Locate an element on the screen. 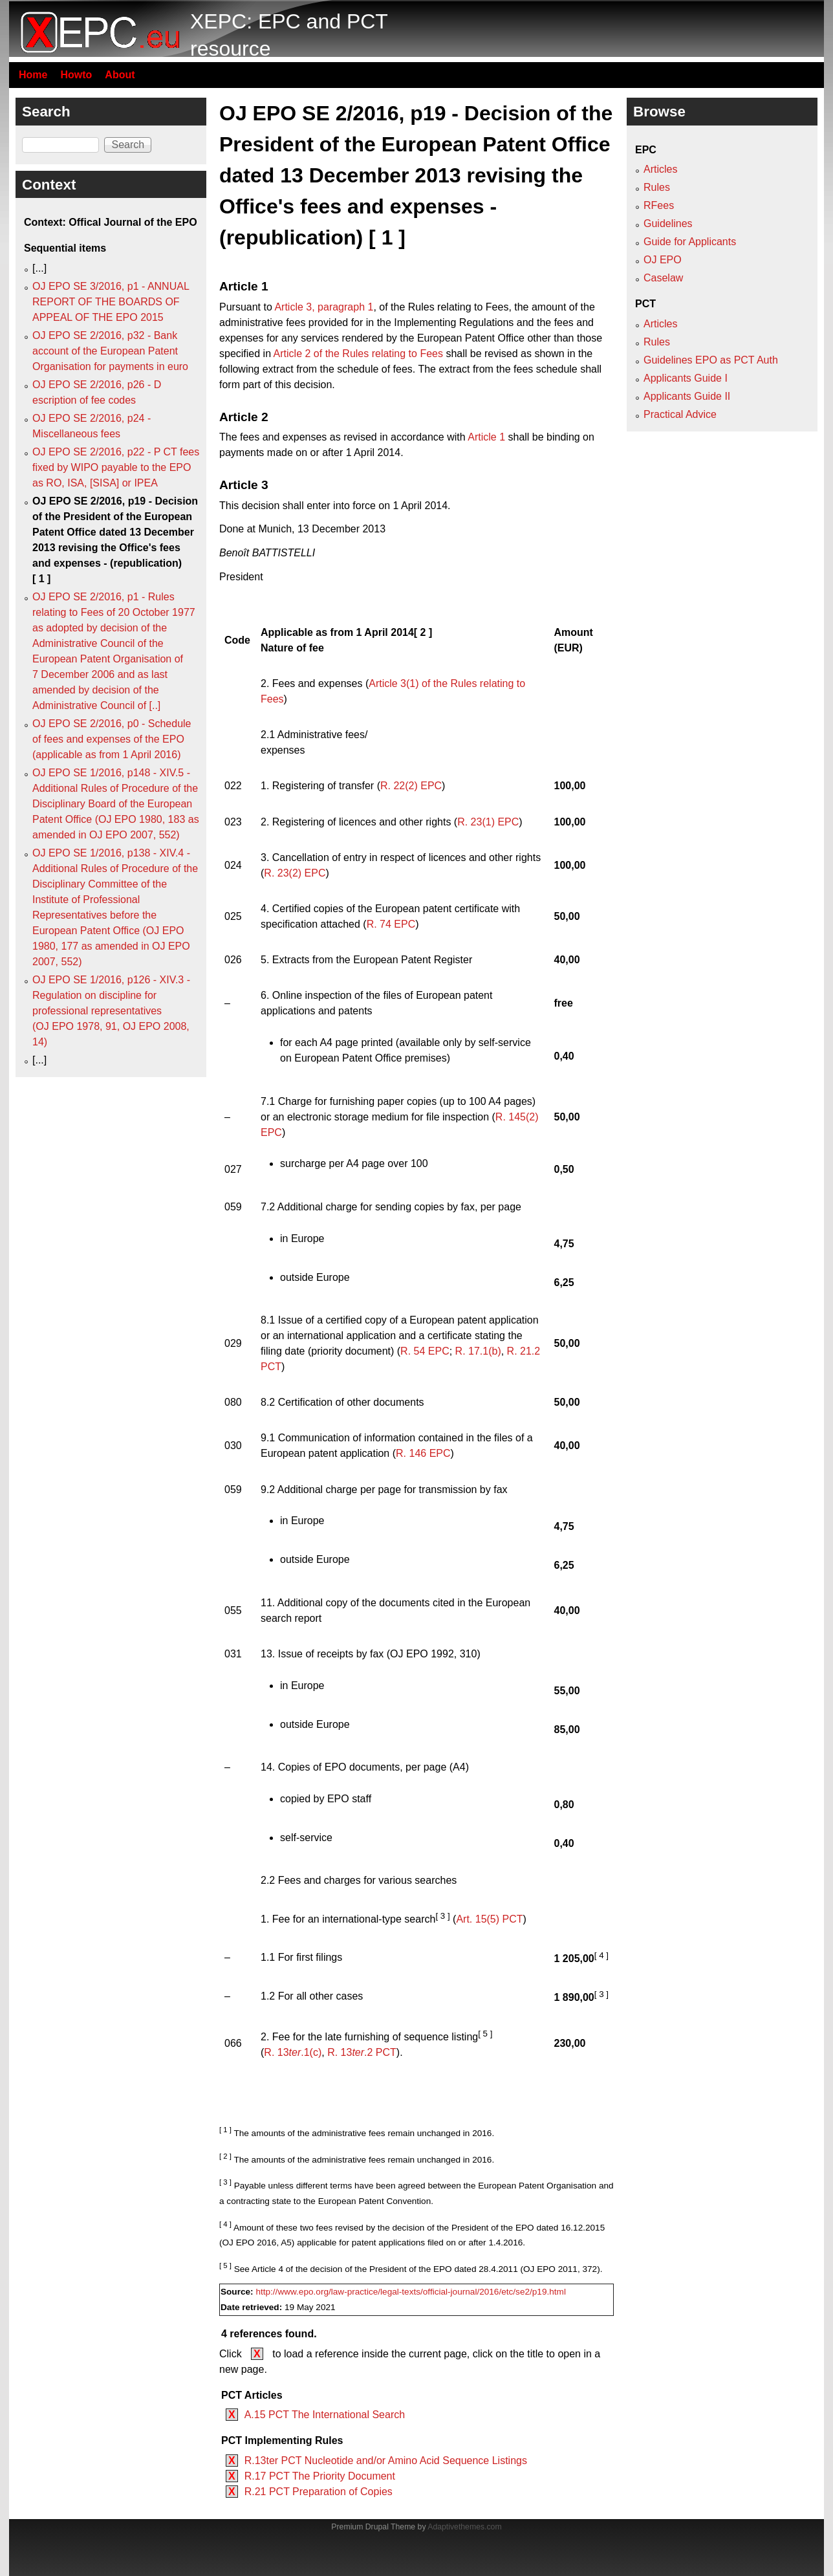  R. 13.2 PCT is located at coordinates (361, 2052).